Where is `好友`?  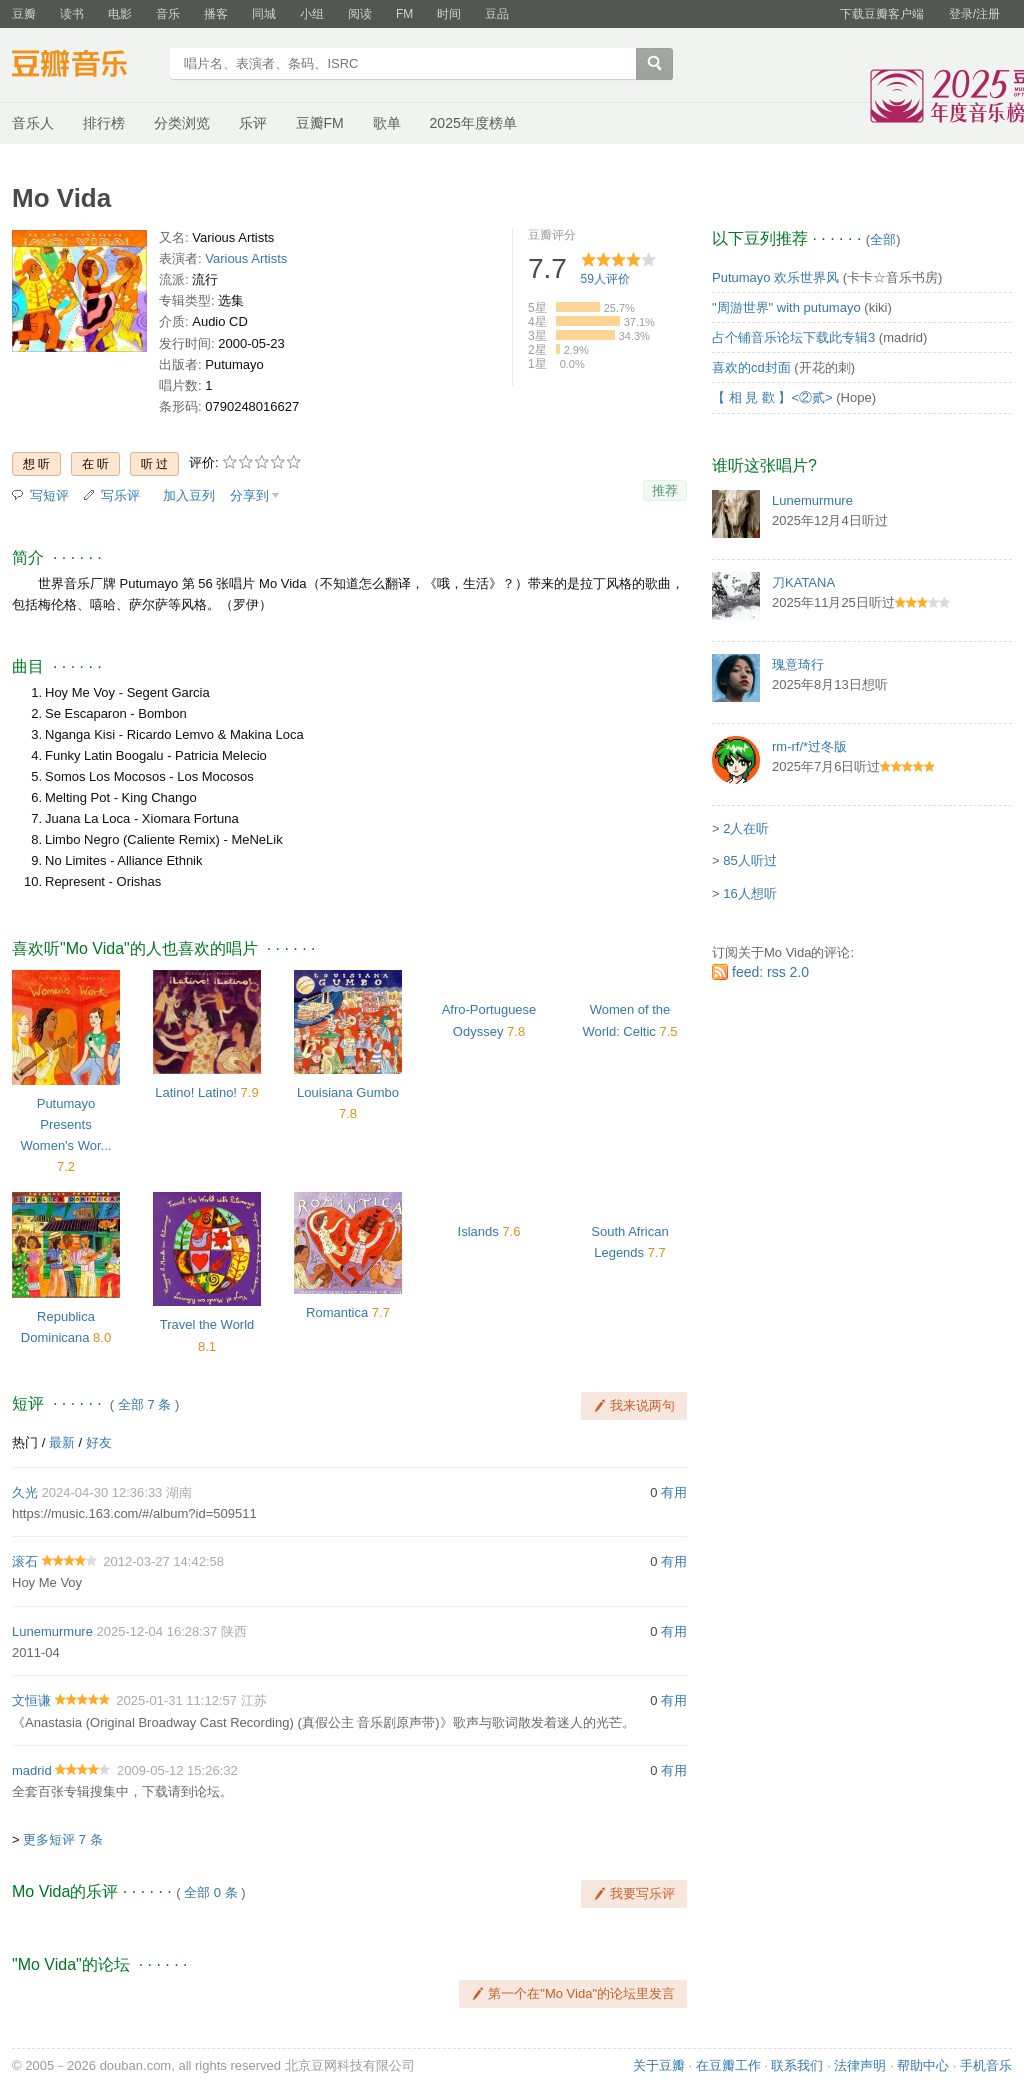 好友 is located at coordinates (99, 1442).